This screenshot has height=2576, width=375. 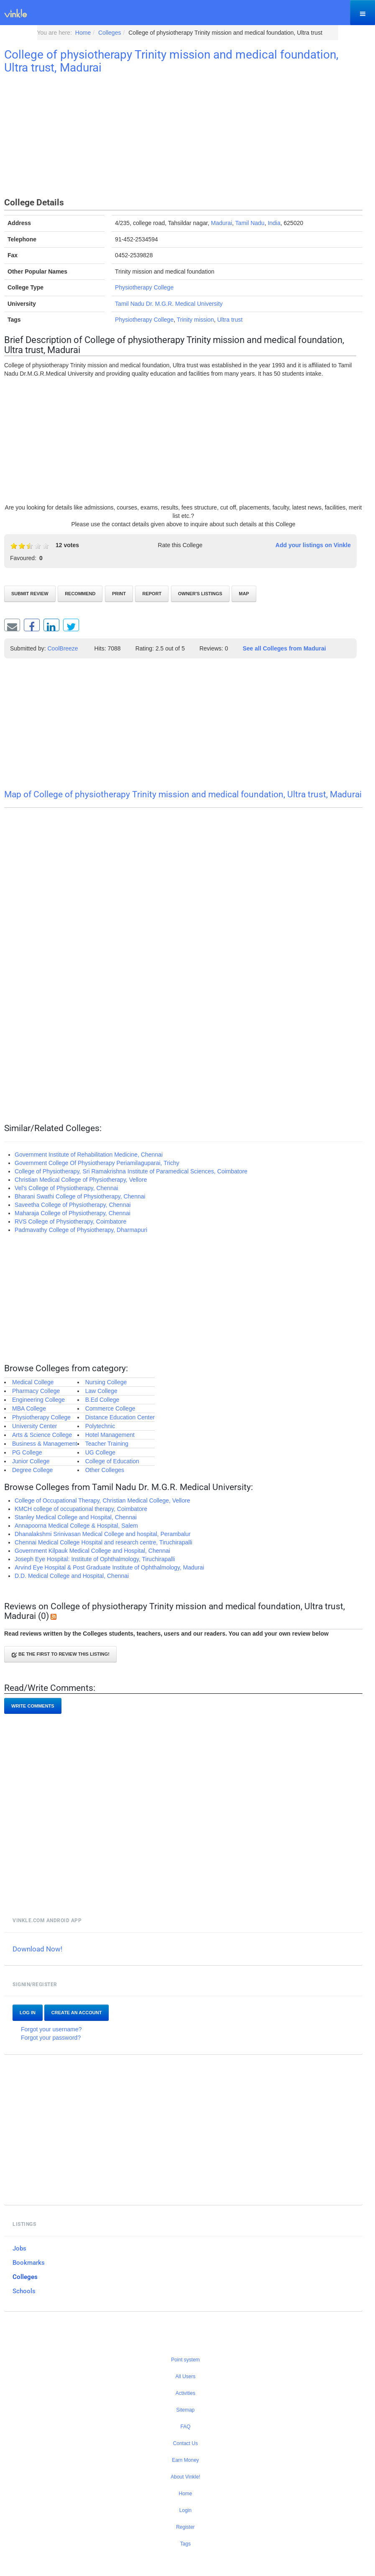 I want to click on Tamil Nadu, so click(x=250, y=223).